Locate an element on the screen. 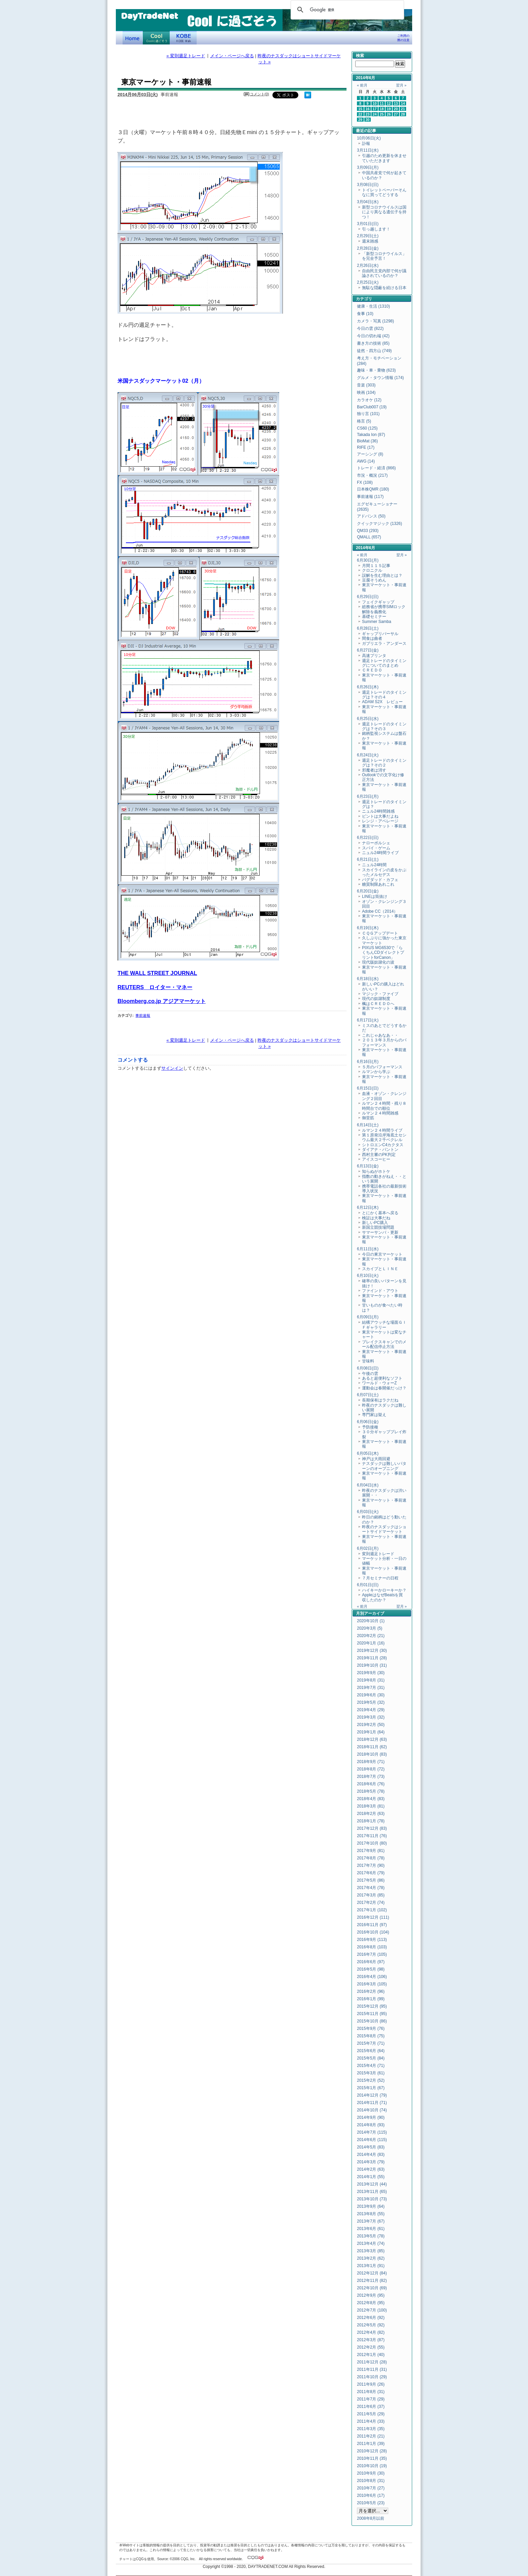 The image size is (528, 2576). 2018年12月 (63) is located at coordinates (372, 1739).